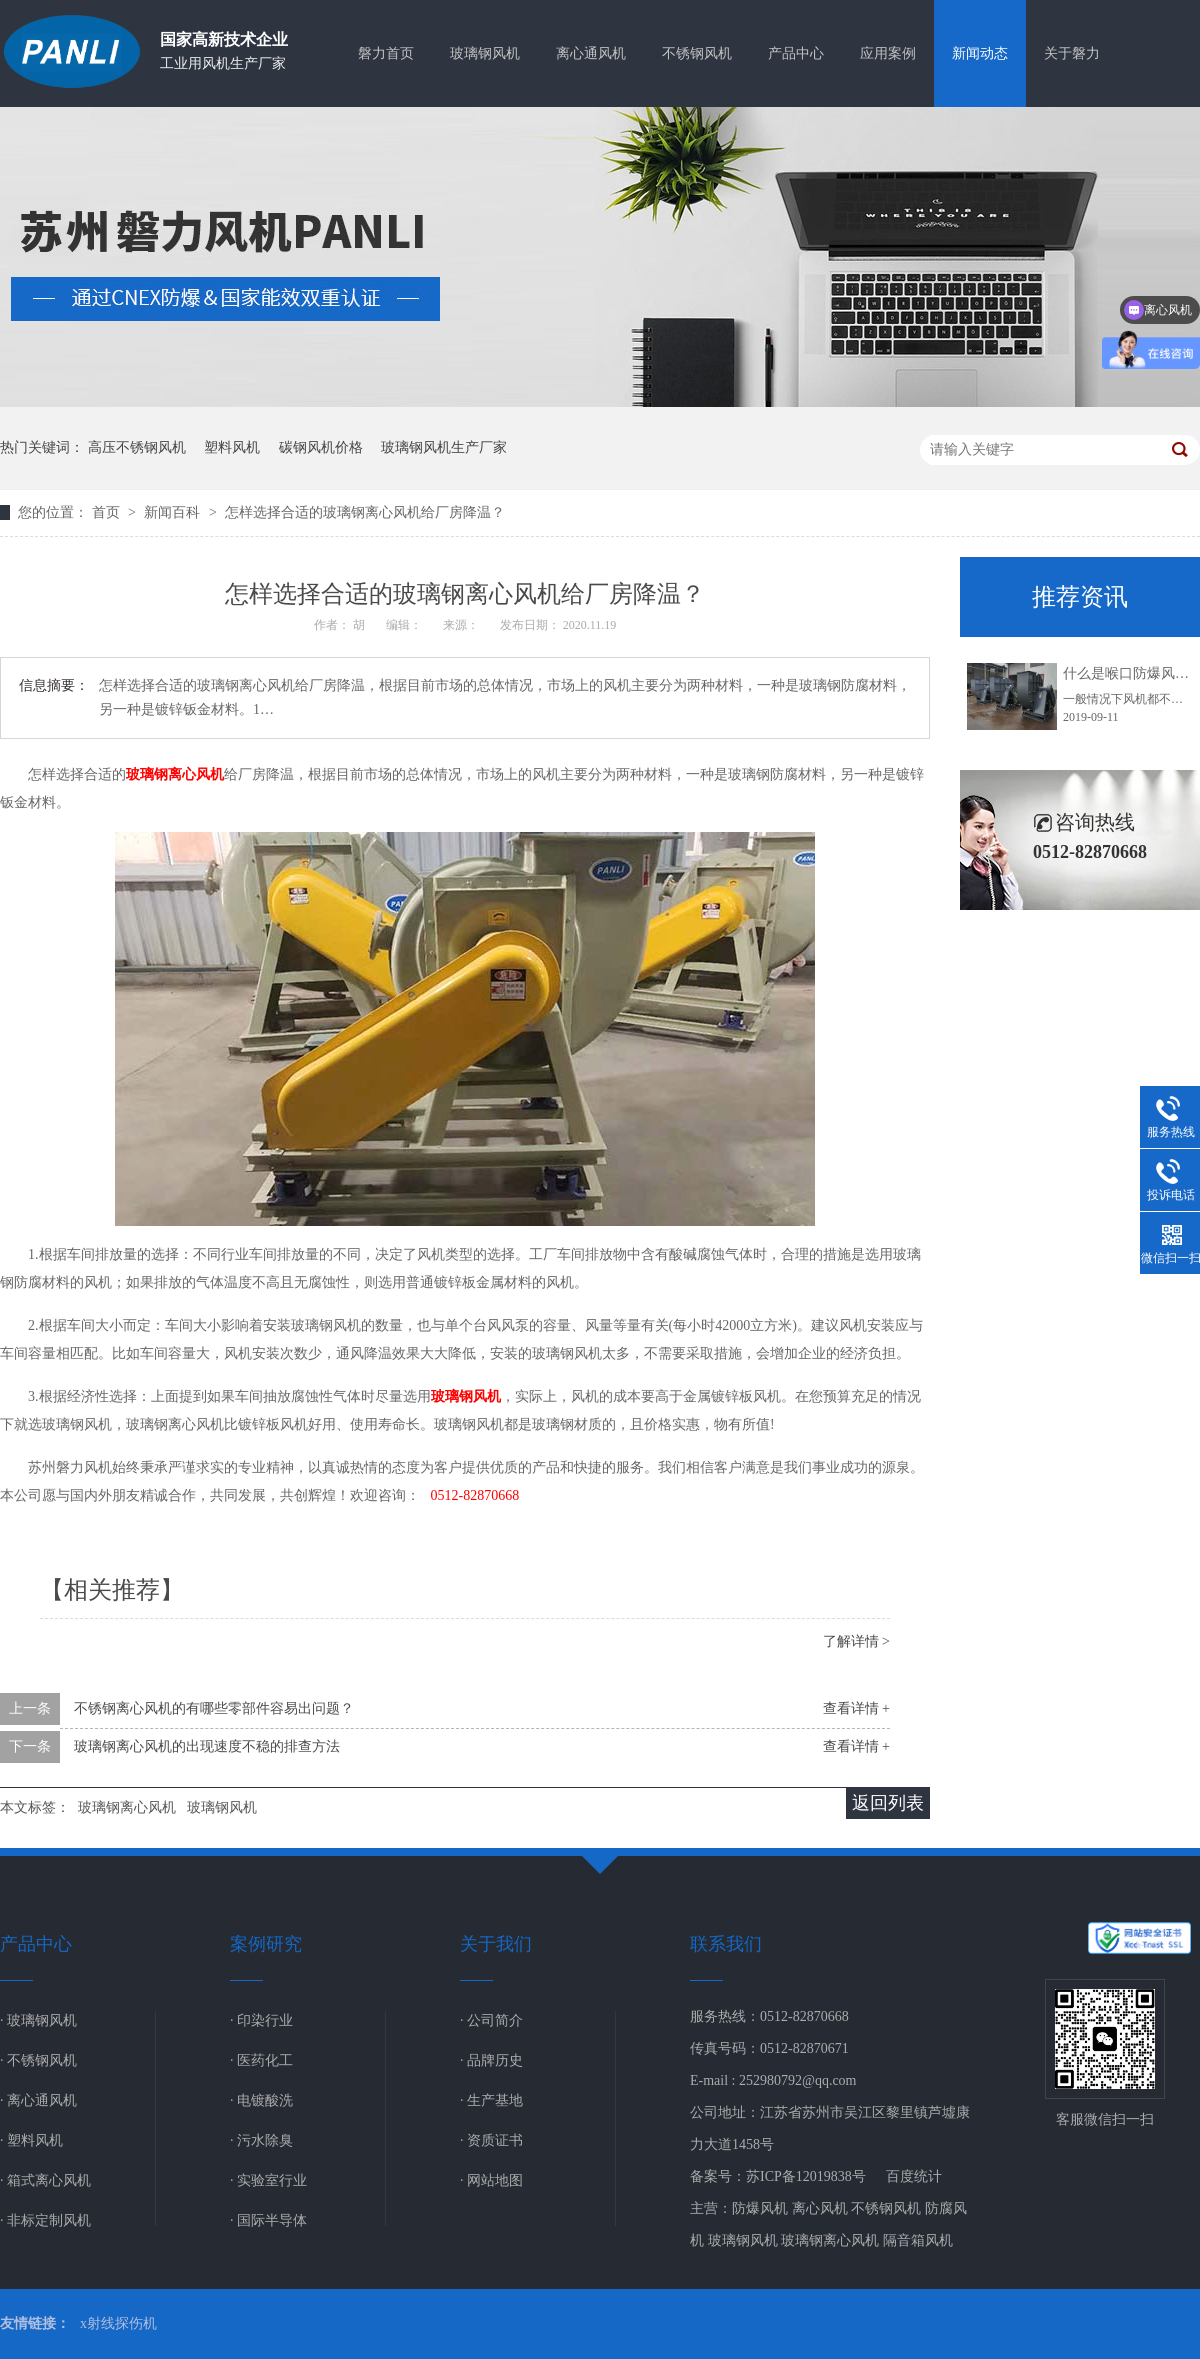 This screenshot has height=2359, width=1200. Describe the element at coordinates (31, 2140) in the screenshot. I see `· 塑料风机` at that location.